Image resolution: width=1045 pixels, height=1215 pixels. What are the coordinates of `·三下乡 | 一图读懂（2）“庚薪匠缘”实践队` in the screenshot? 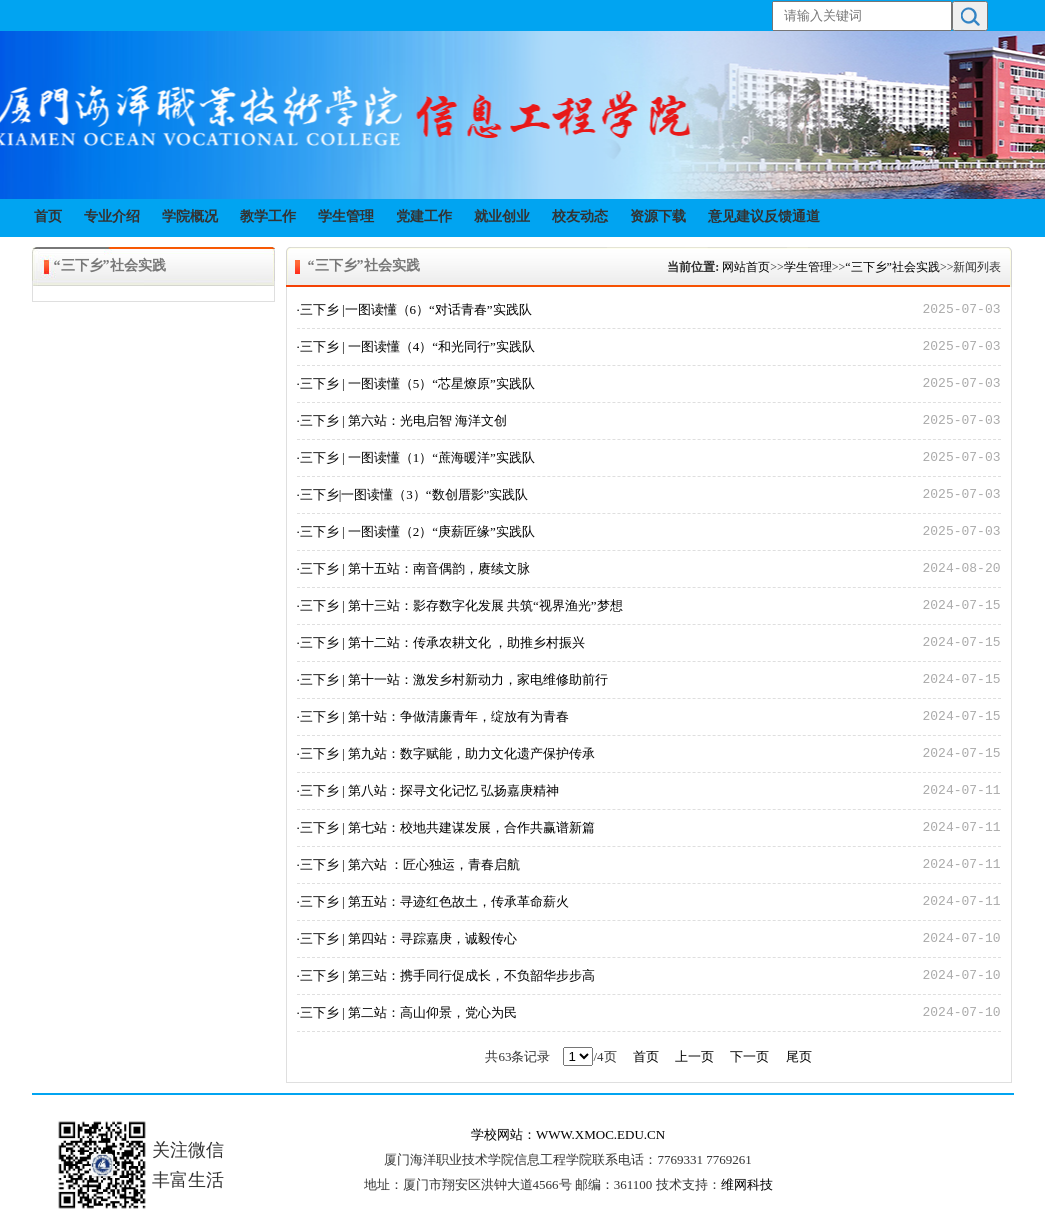 It's located at (416, 531).